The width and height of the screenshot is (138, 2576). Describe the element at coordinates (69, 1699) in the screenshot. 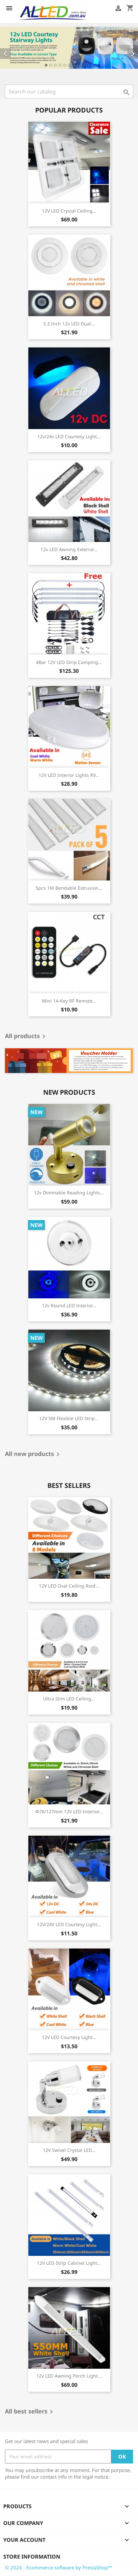

I see `Ultra Slim LED Ceiling...` at that location.